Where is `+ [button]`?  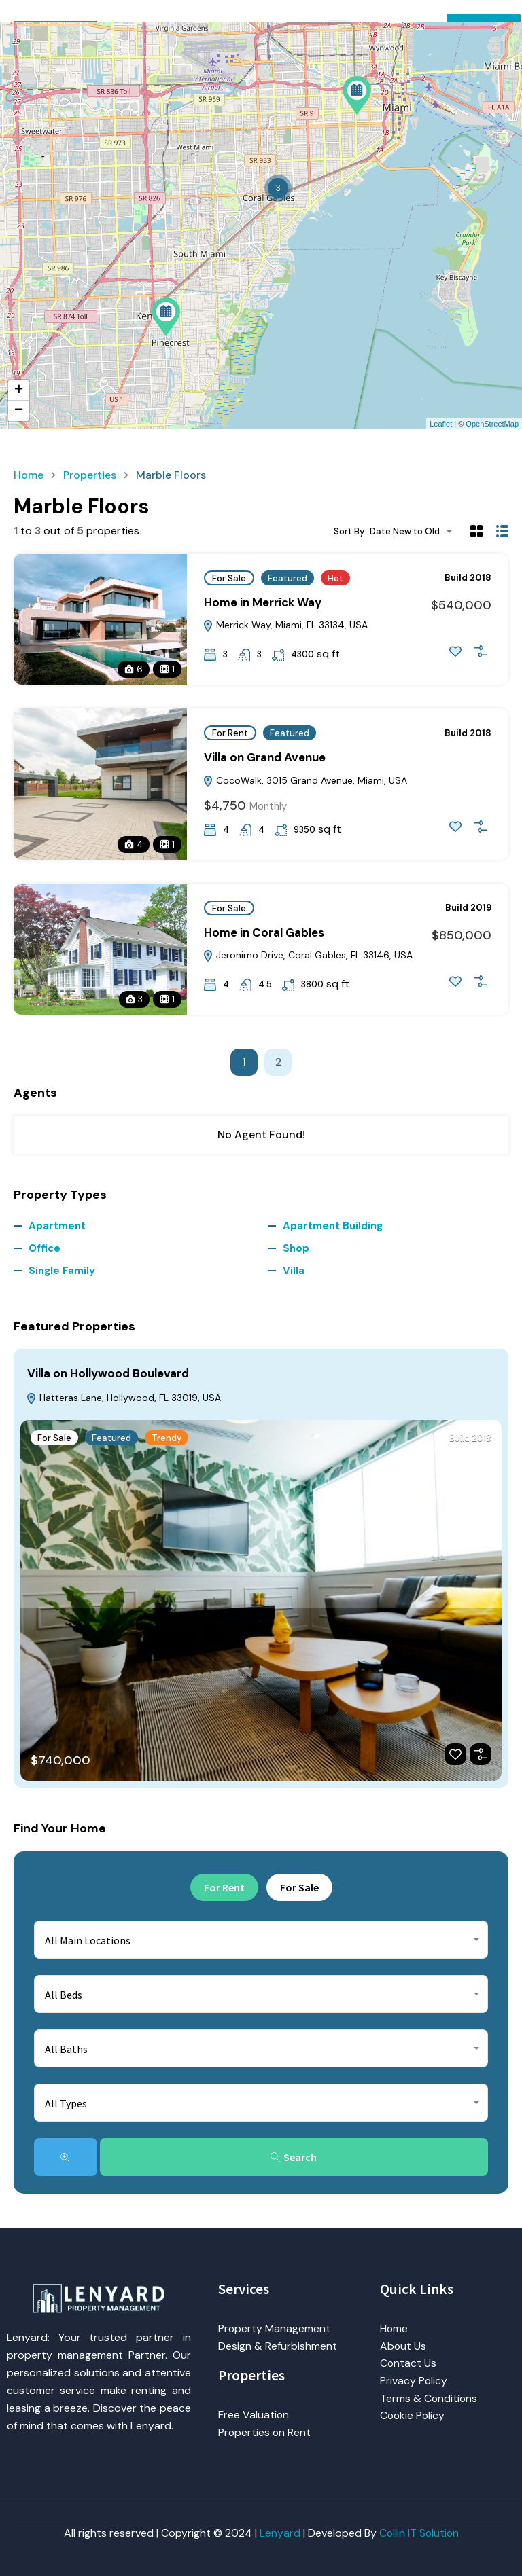
+ [button] is located at coordinates (18, 390).